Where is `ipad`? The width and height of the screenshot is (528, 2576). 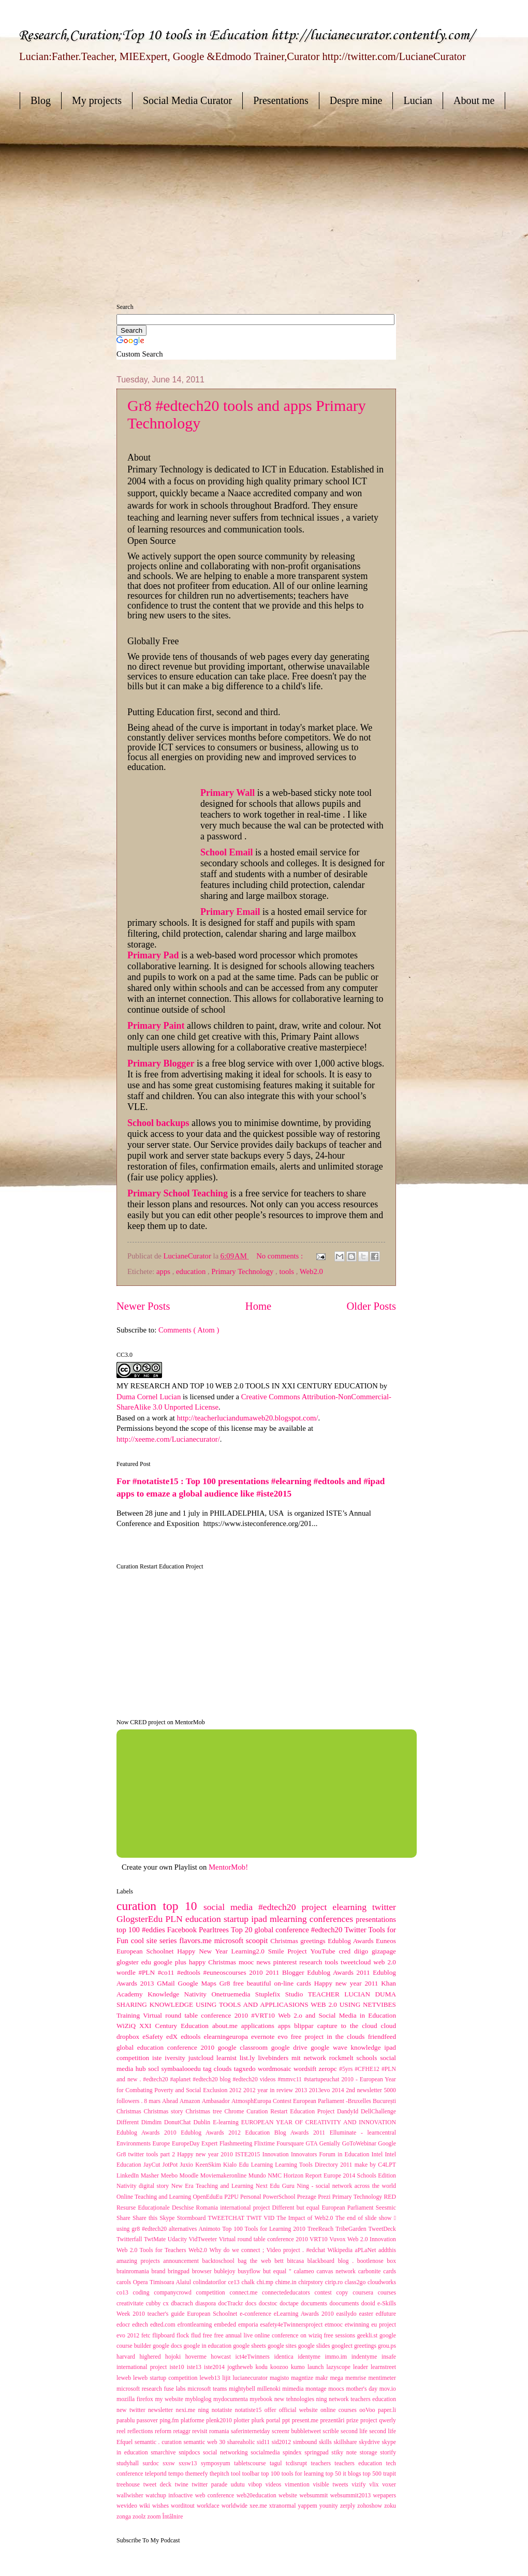
ipad is located at coordinates (260, 1919).